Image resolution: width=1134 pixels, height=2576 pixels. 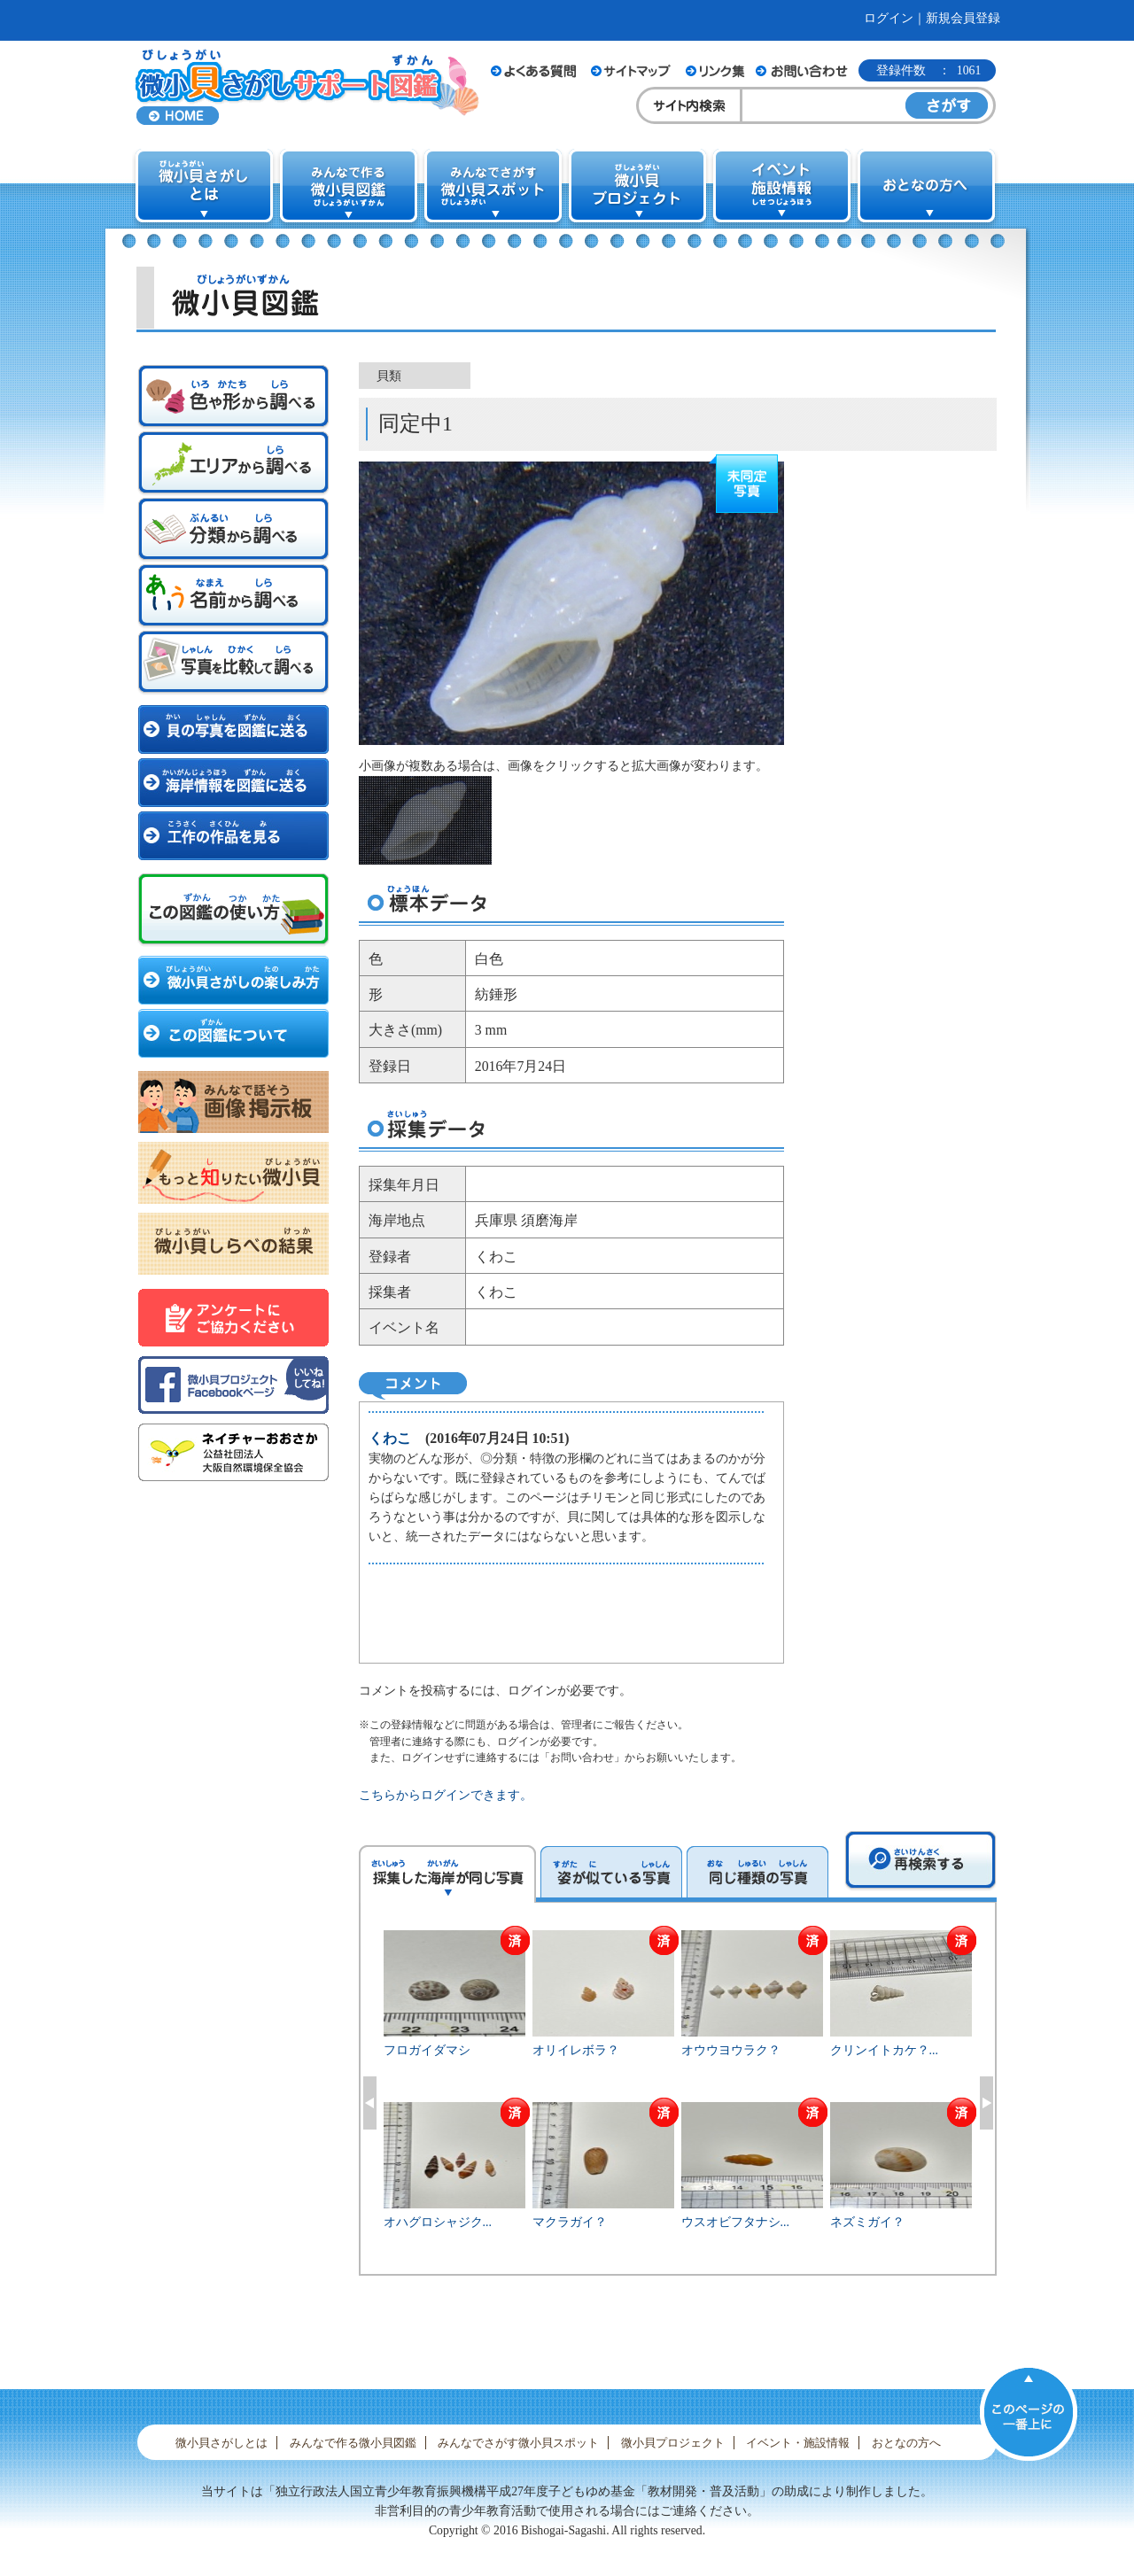 I want to click on 微小貝さがしとは, so click(x=221, y=2442).